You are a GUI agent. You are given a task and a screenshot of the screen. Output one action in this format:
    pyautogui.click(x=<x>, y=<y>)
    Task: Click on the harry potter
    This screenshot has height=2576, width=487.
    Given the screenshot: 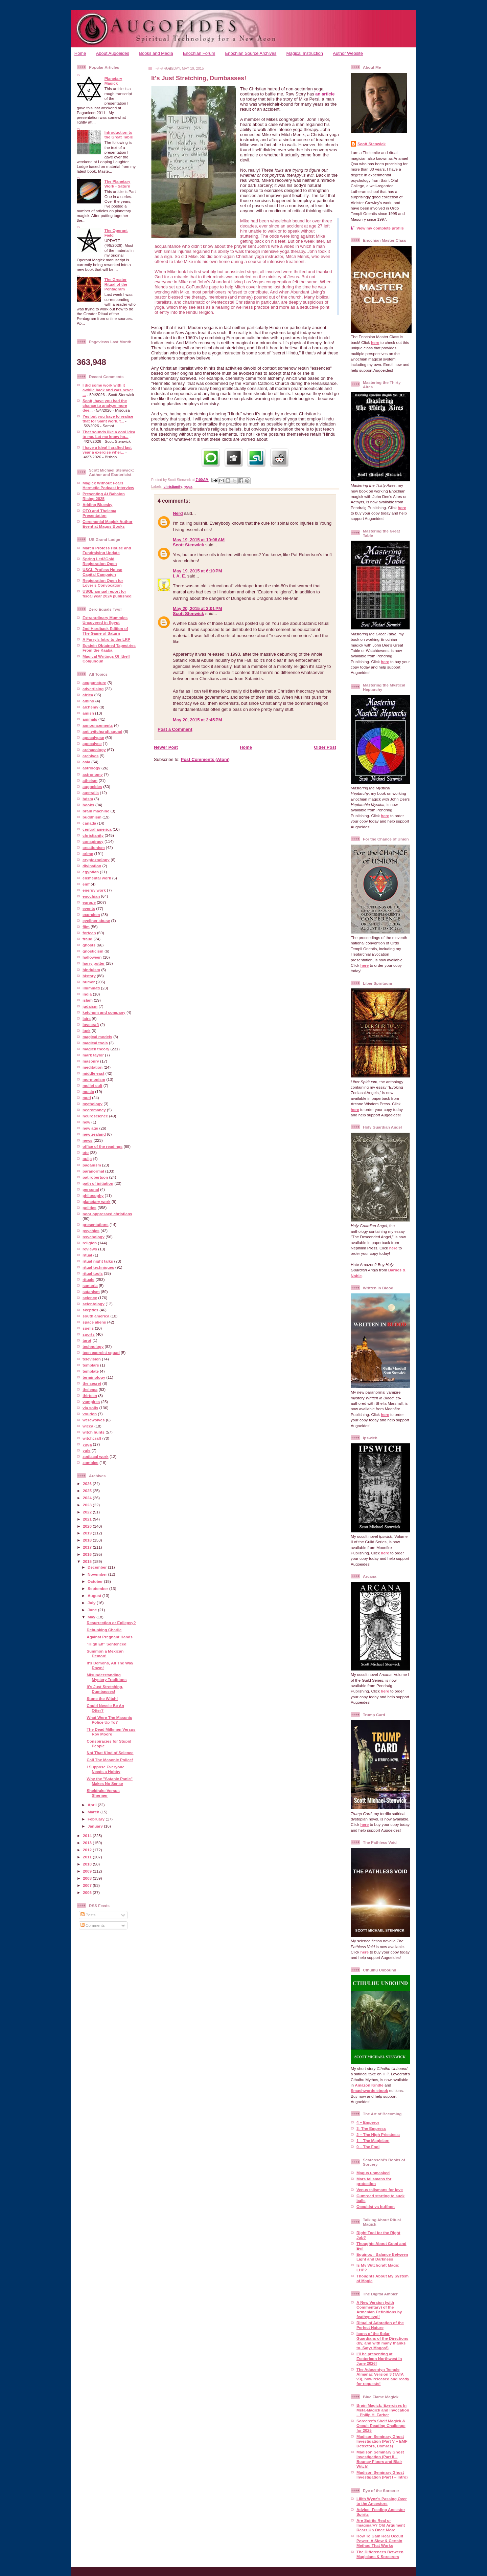 What is the action you would take?
    pyautogui.click(x=94, y=963)
    